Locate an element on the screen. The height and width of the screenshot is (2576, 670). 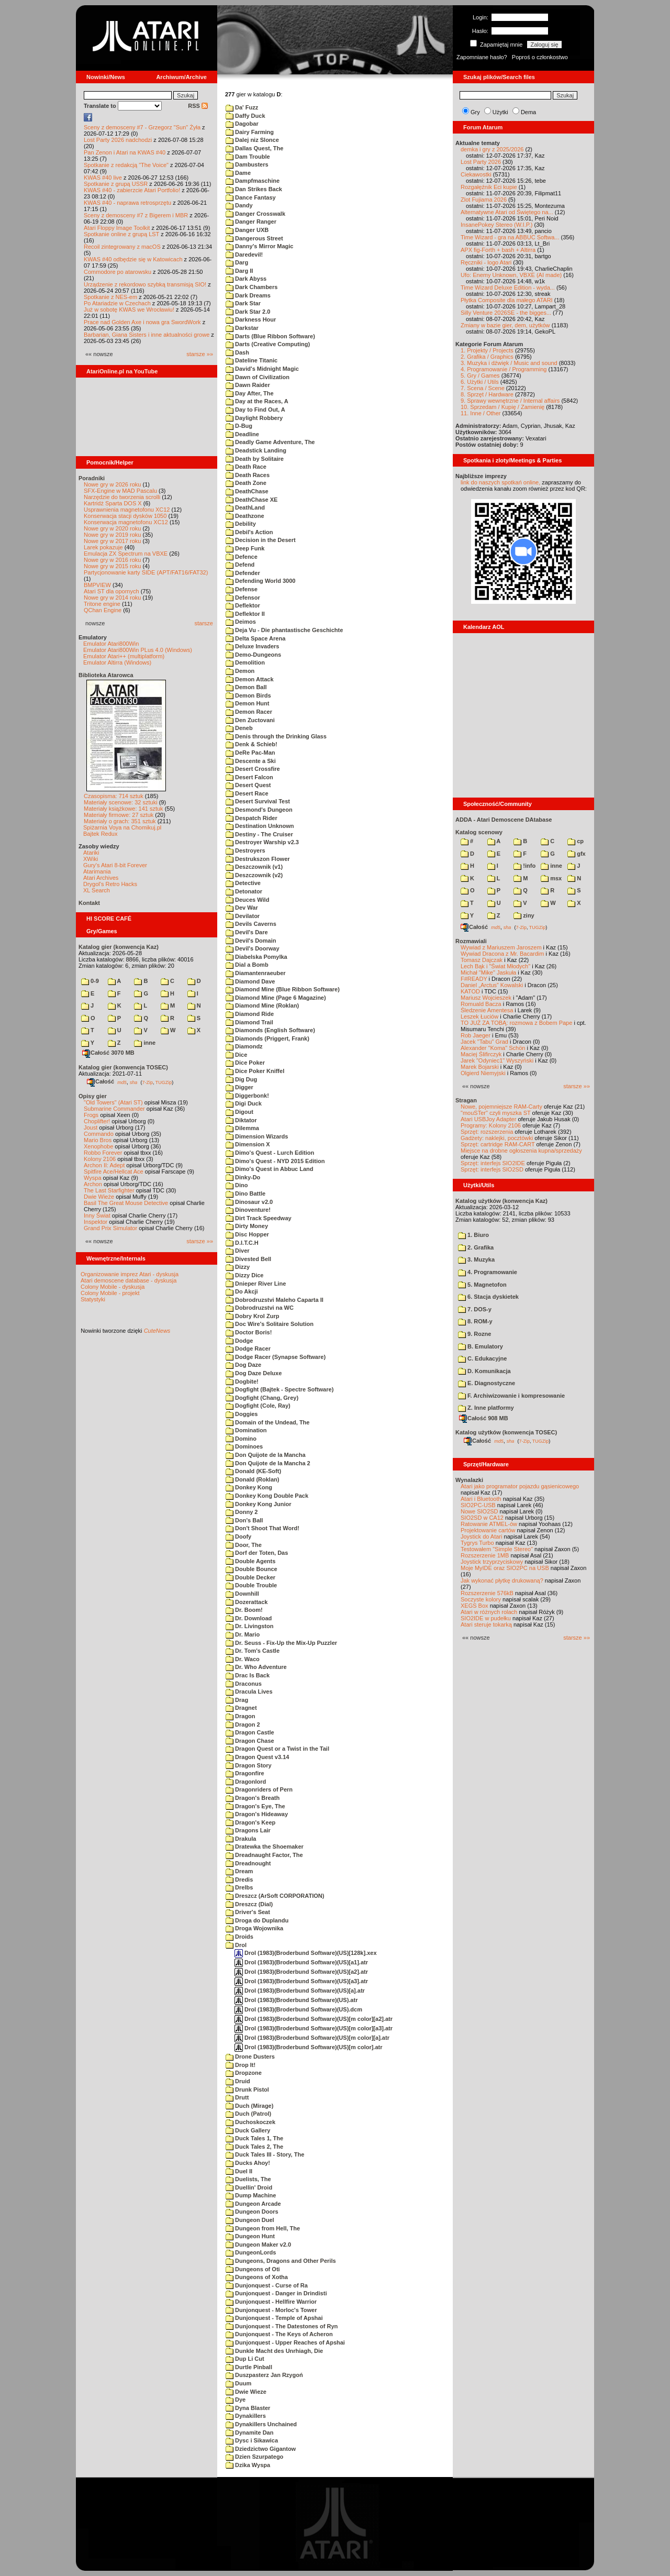
Basil The Great Mouse Detective is located at coordinates (126, 1203).